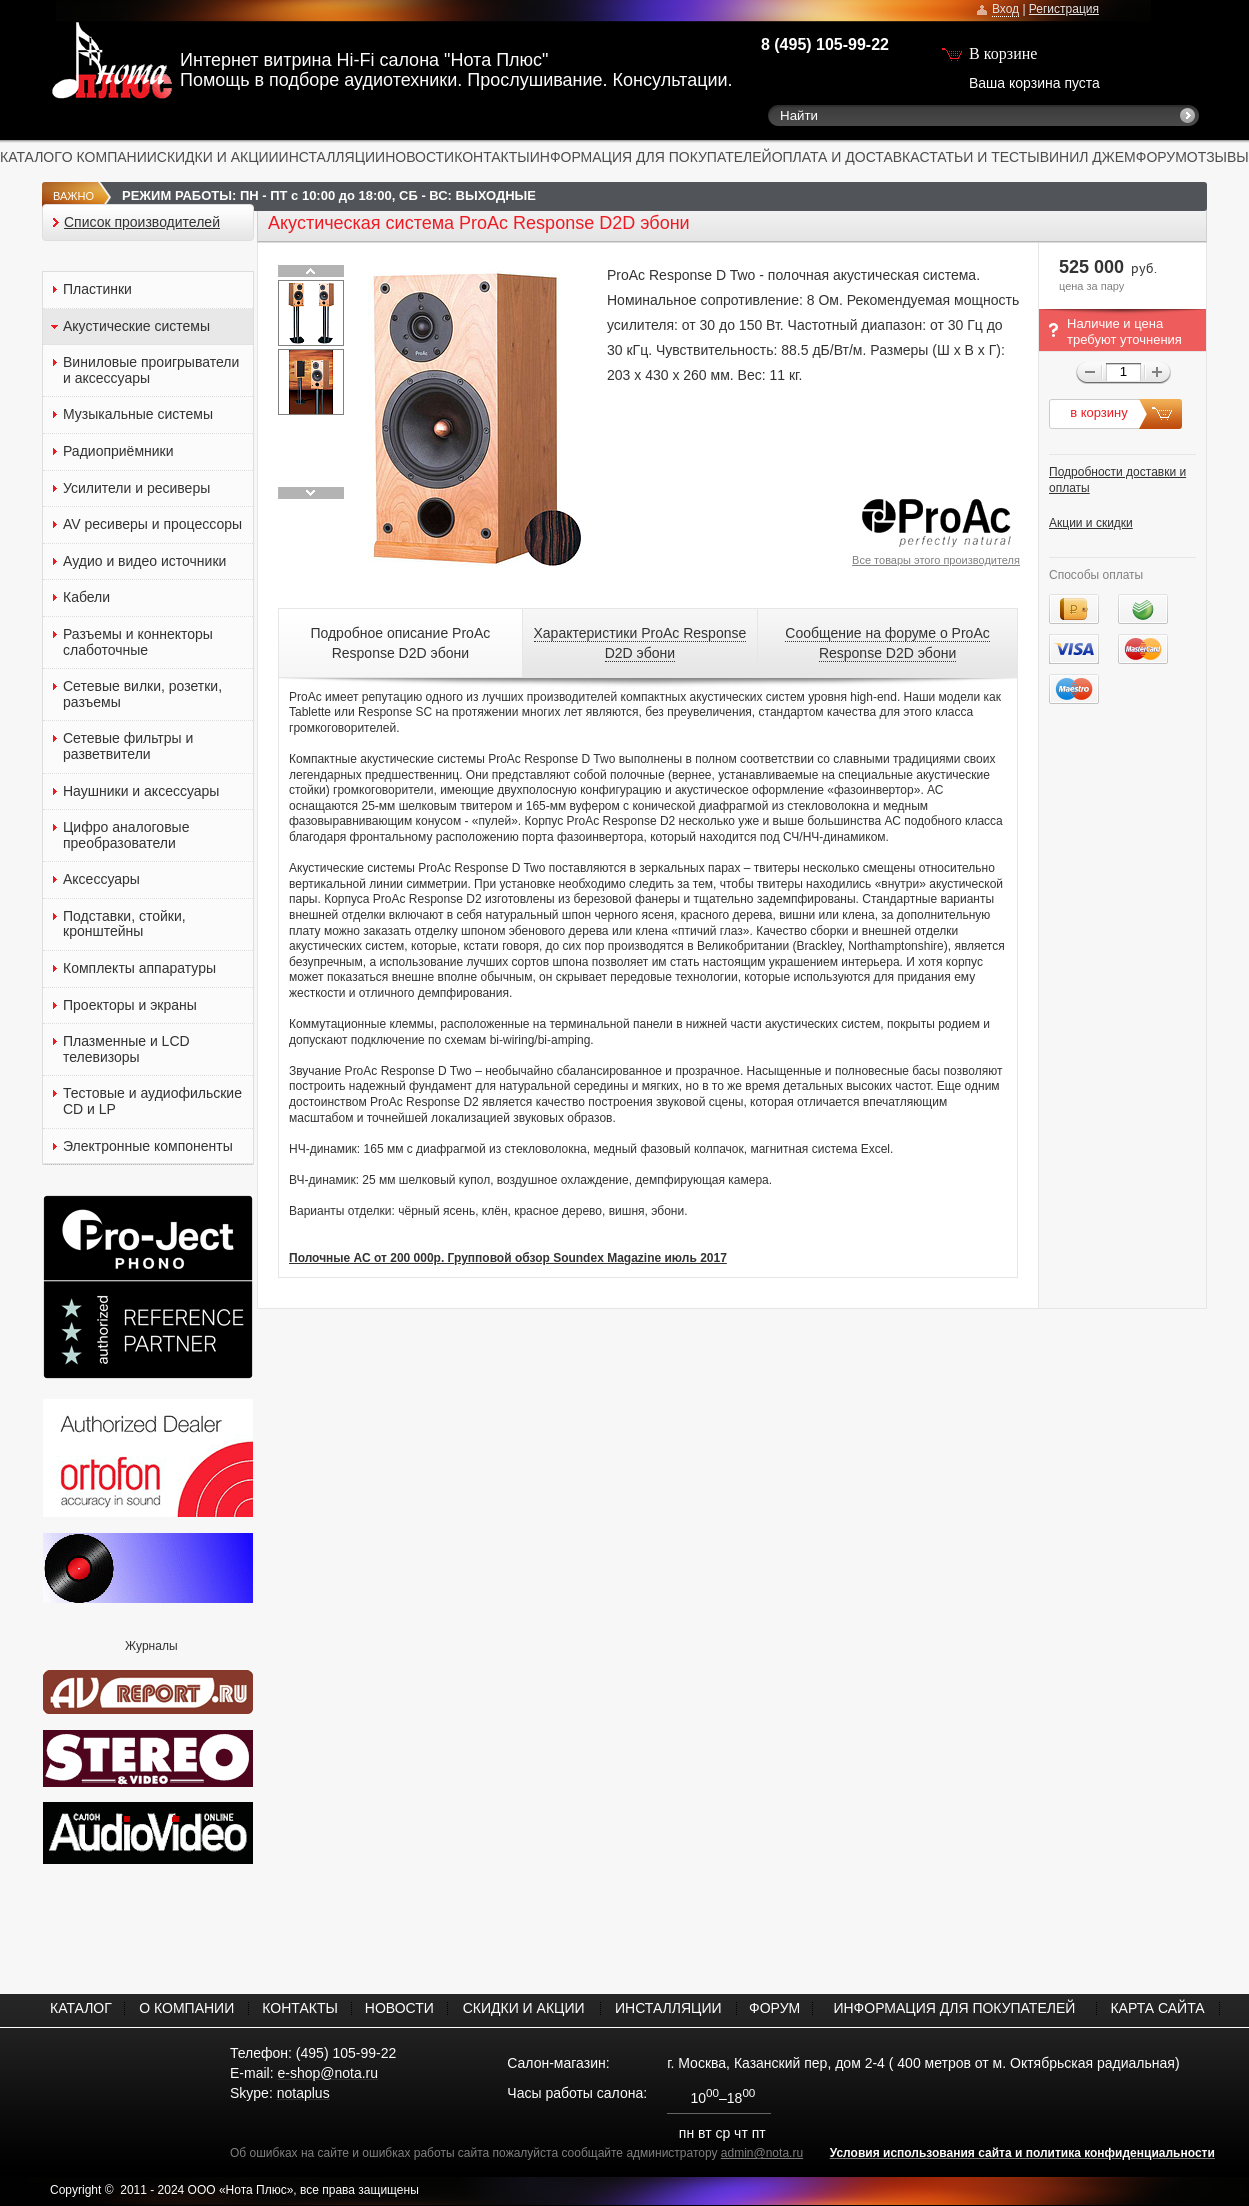  Describe the element at coordinates (1064, 9) in the screenshot. I see `Регистрация` at that location.